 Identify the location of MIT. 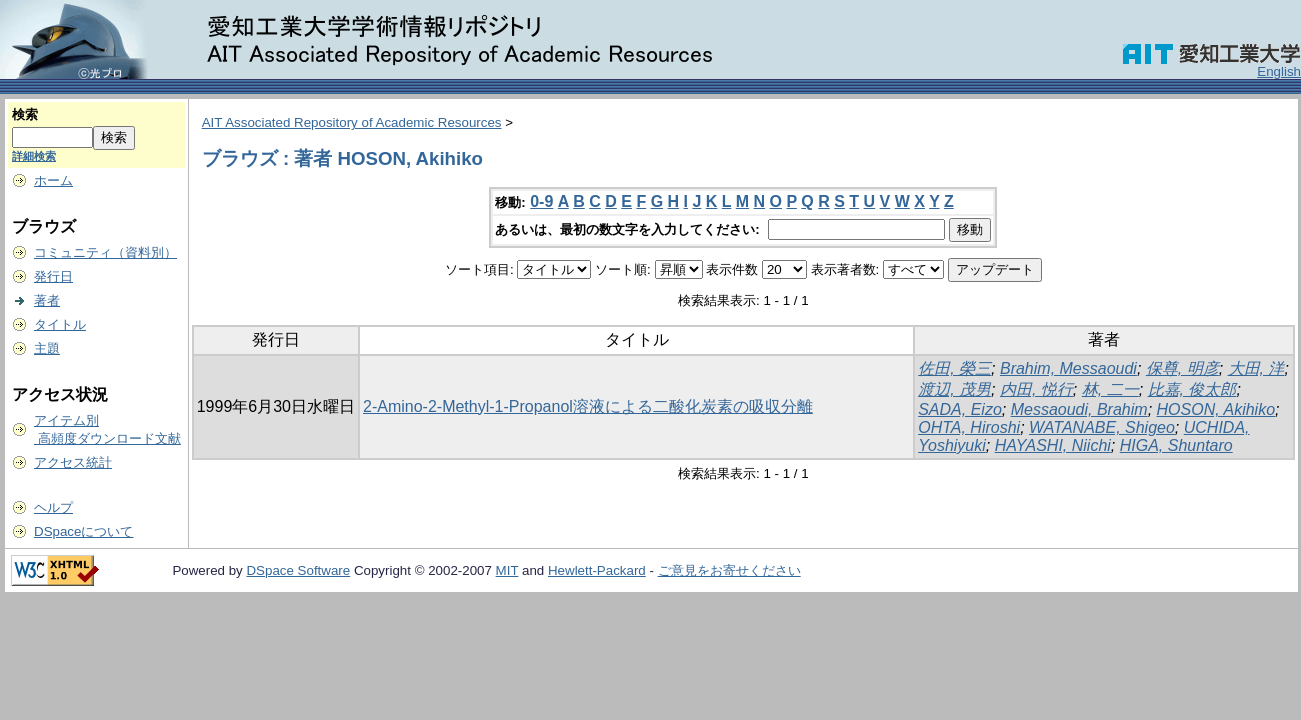
(507, 570).